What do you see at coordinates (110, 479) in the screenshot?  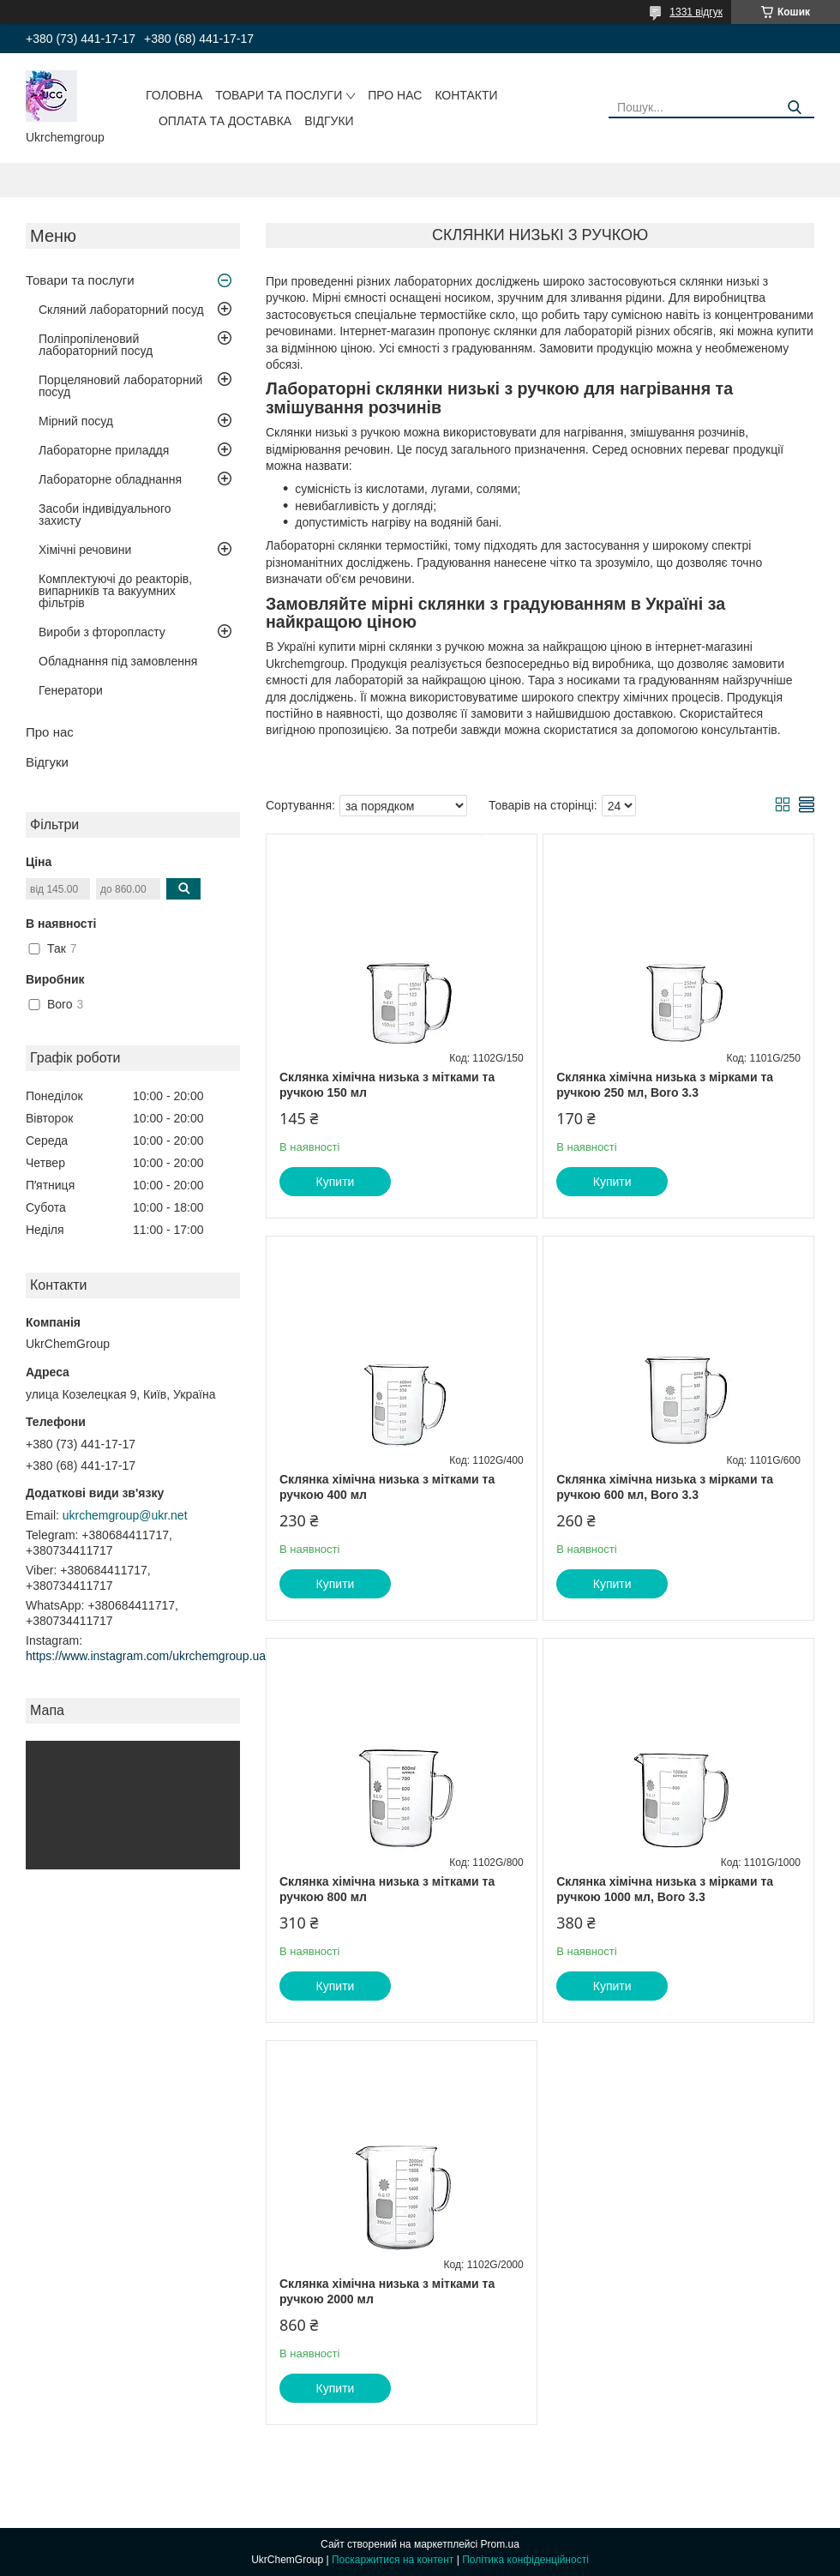 I see `Лабораторне обладнання` at bounding box center [110, 479].